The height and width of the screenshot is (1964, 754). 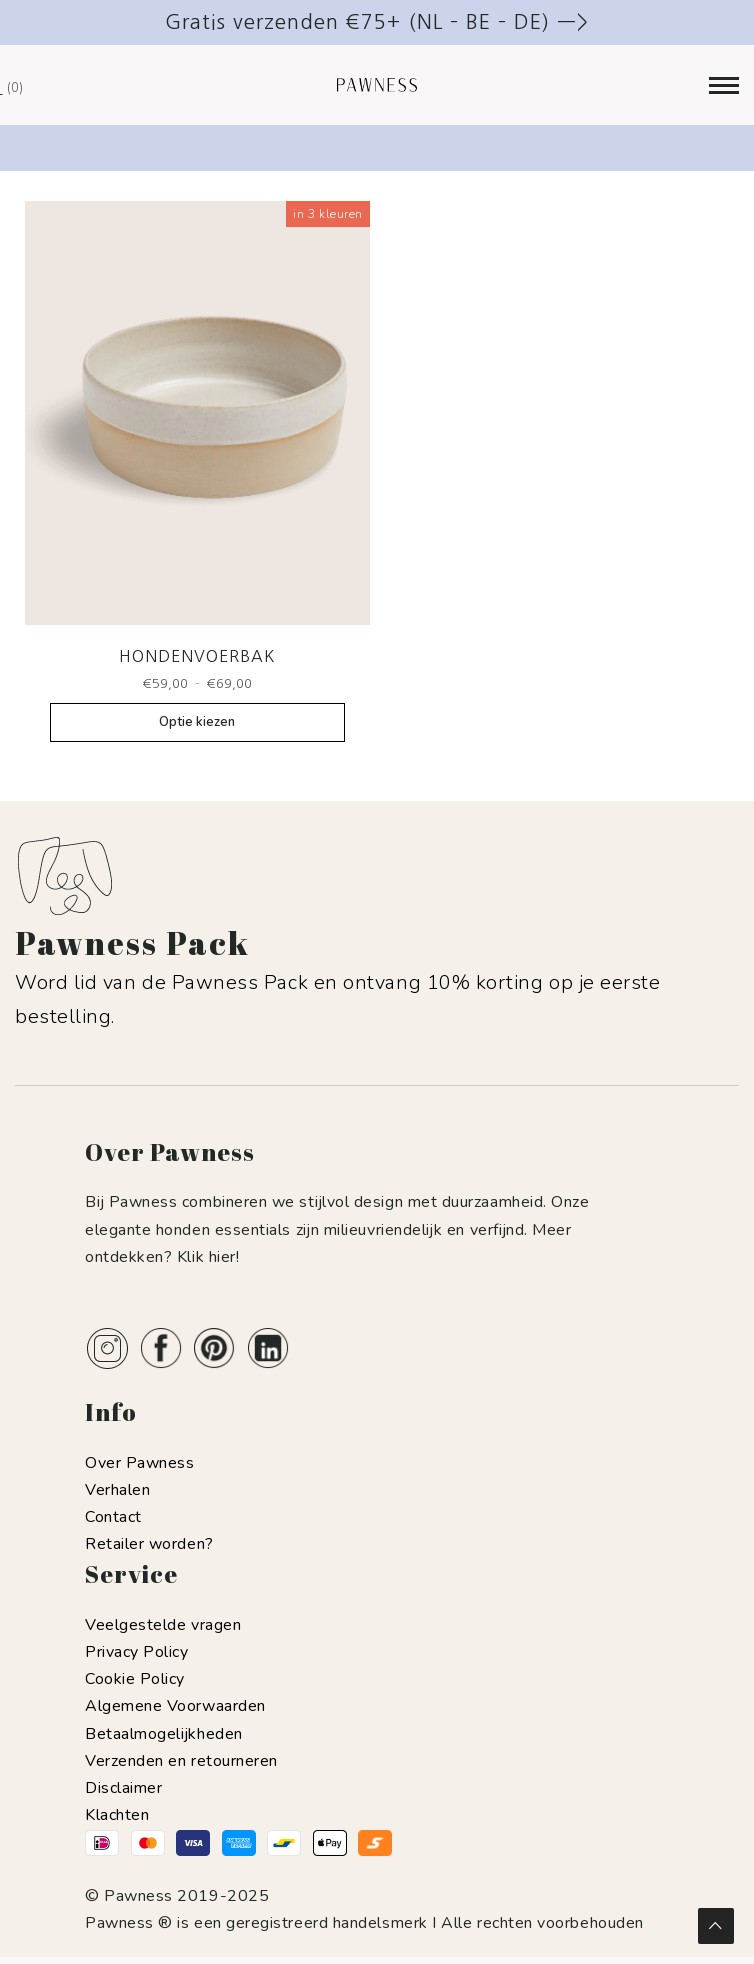 I want to click on Klik hier!, so click(x=208, y=1257).